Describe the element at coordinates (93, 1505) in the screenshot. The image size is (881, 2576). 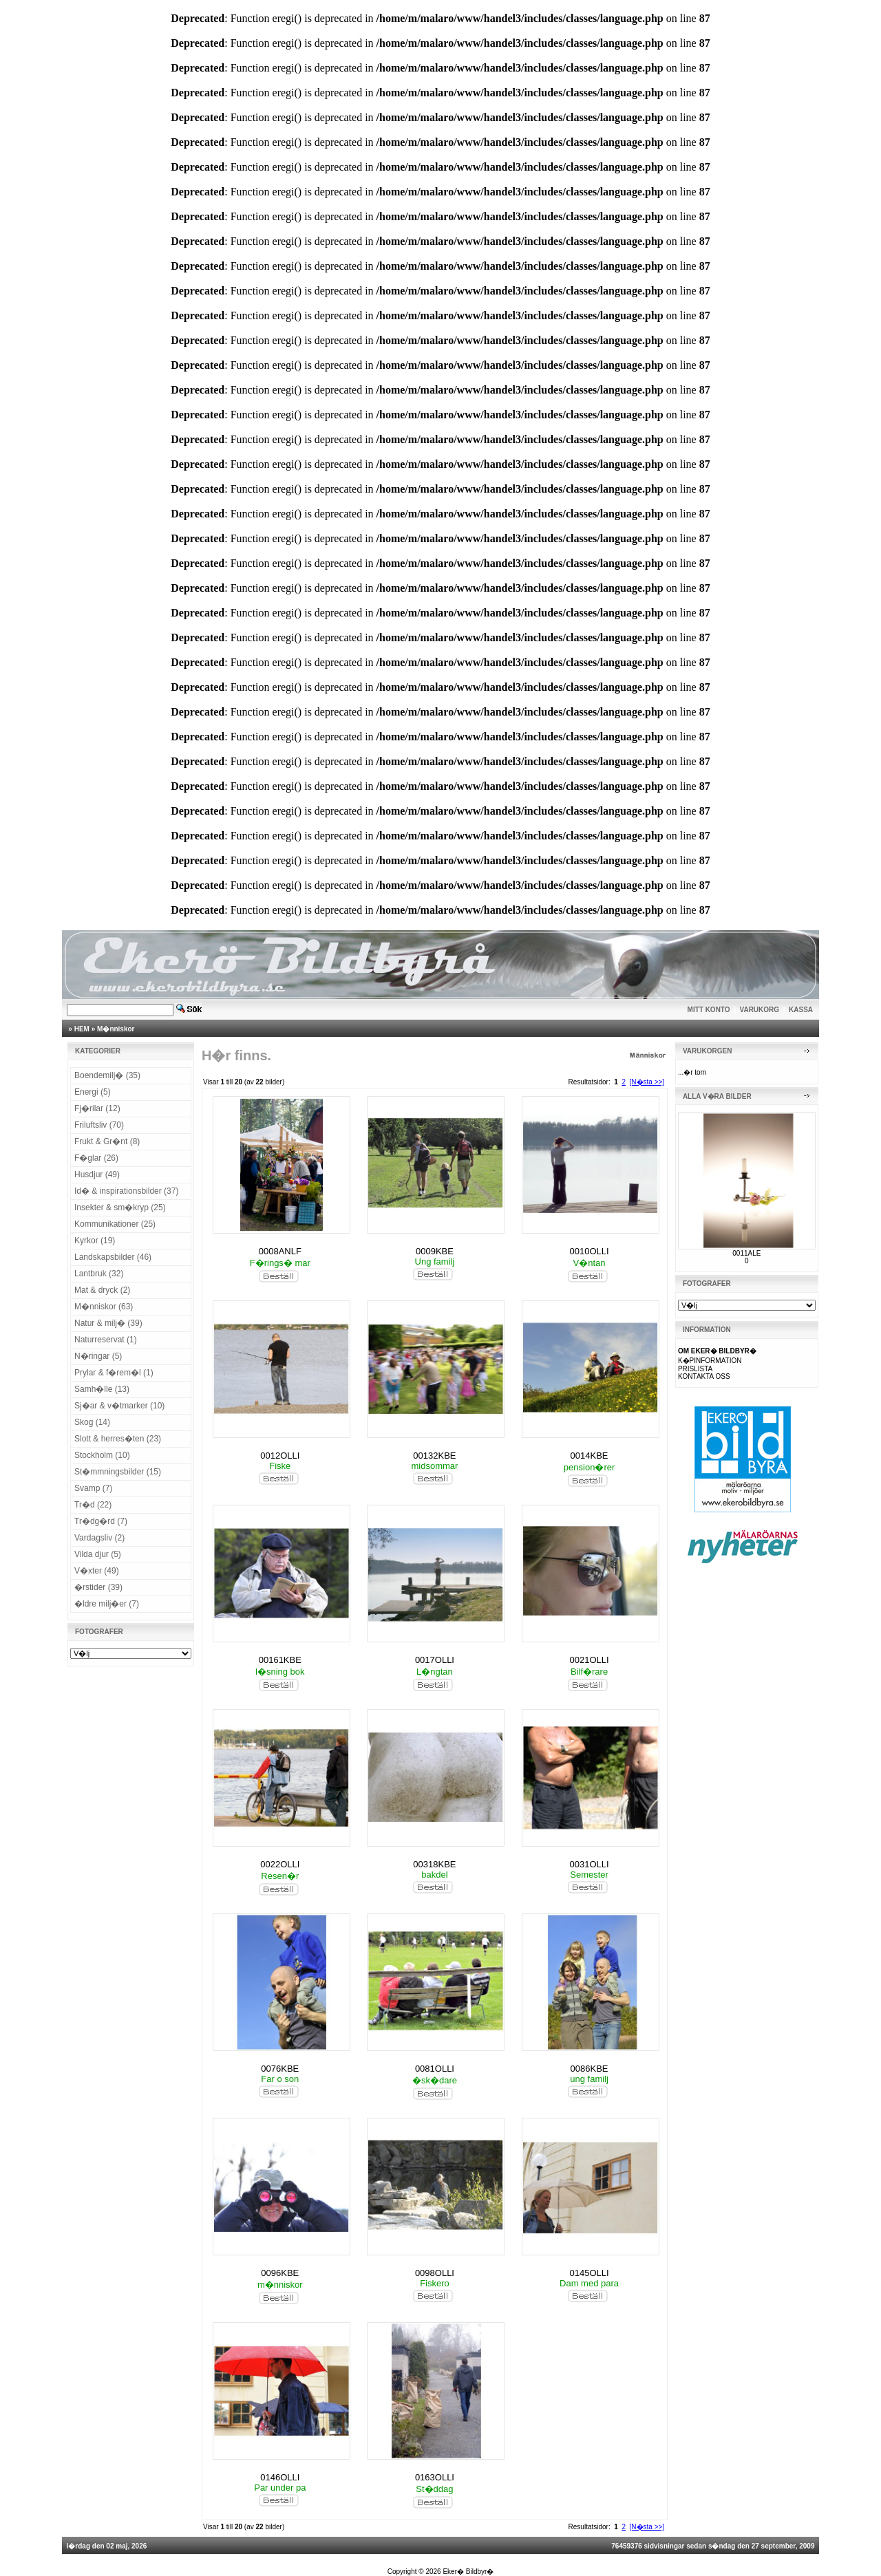
I see `Tr�d (22)` at that location.